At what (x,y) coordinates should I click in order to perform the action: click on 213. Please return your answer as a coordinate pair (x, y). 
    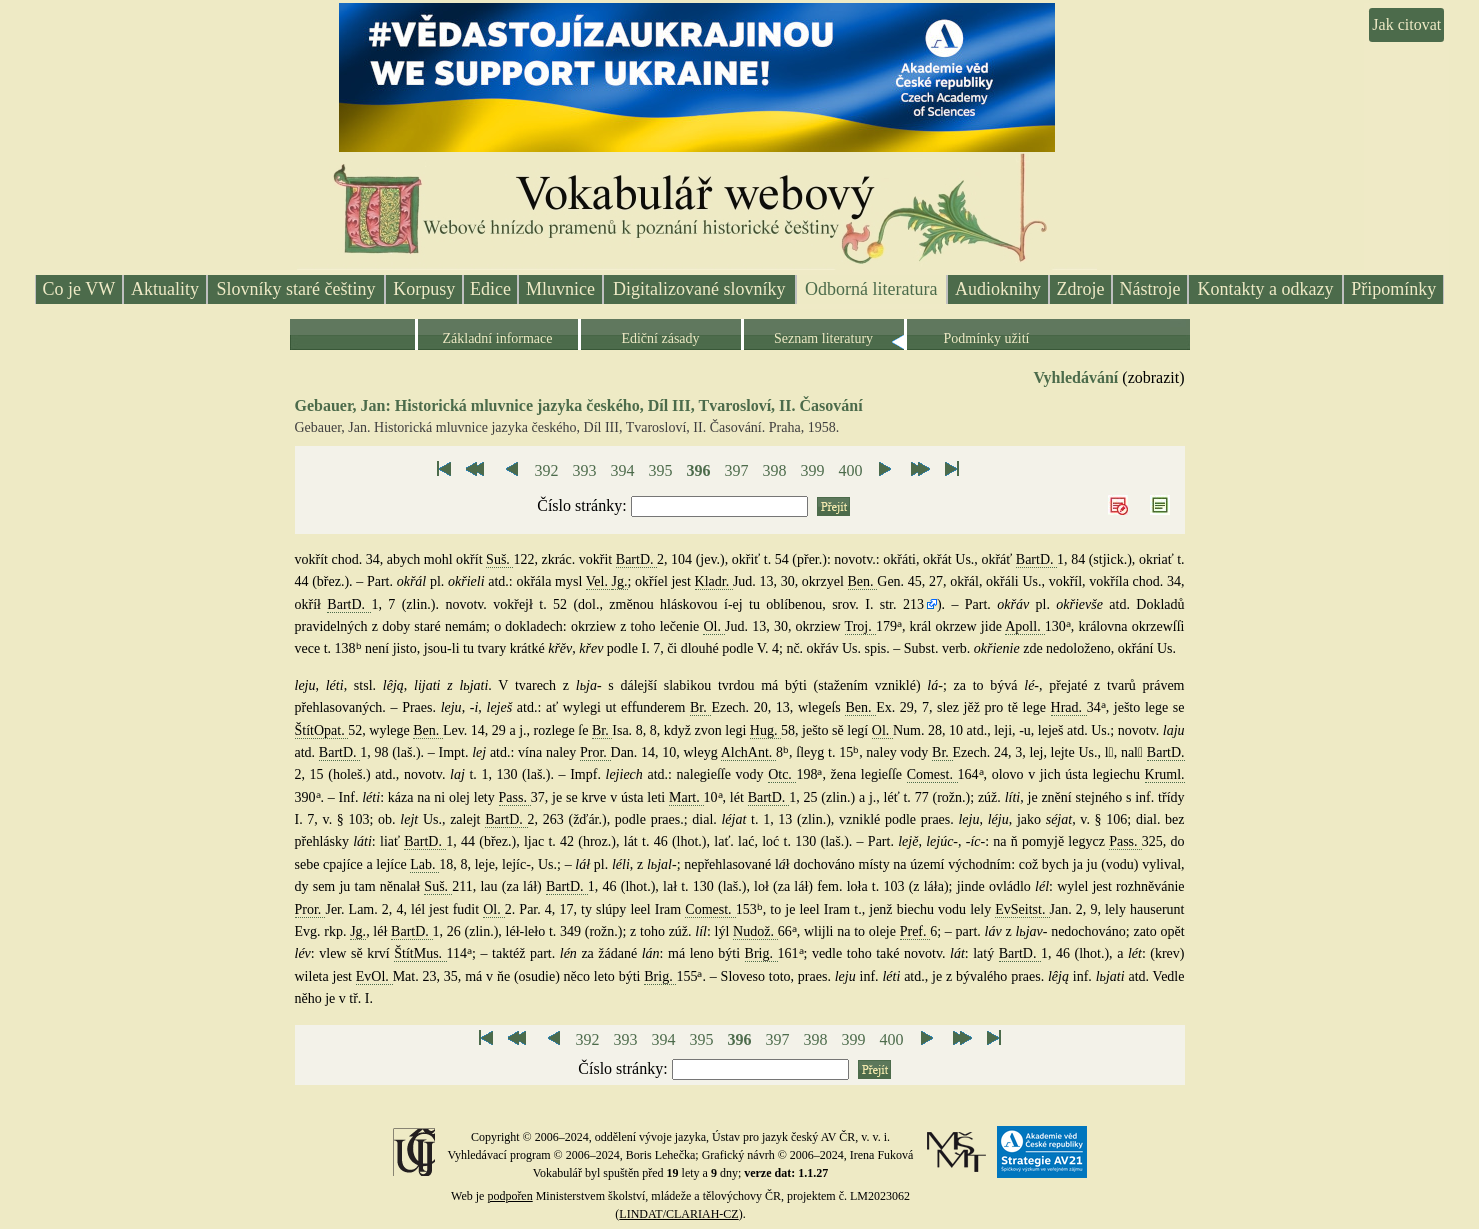
    Looking at the image, I should click on (913, 604).